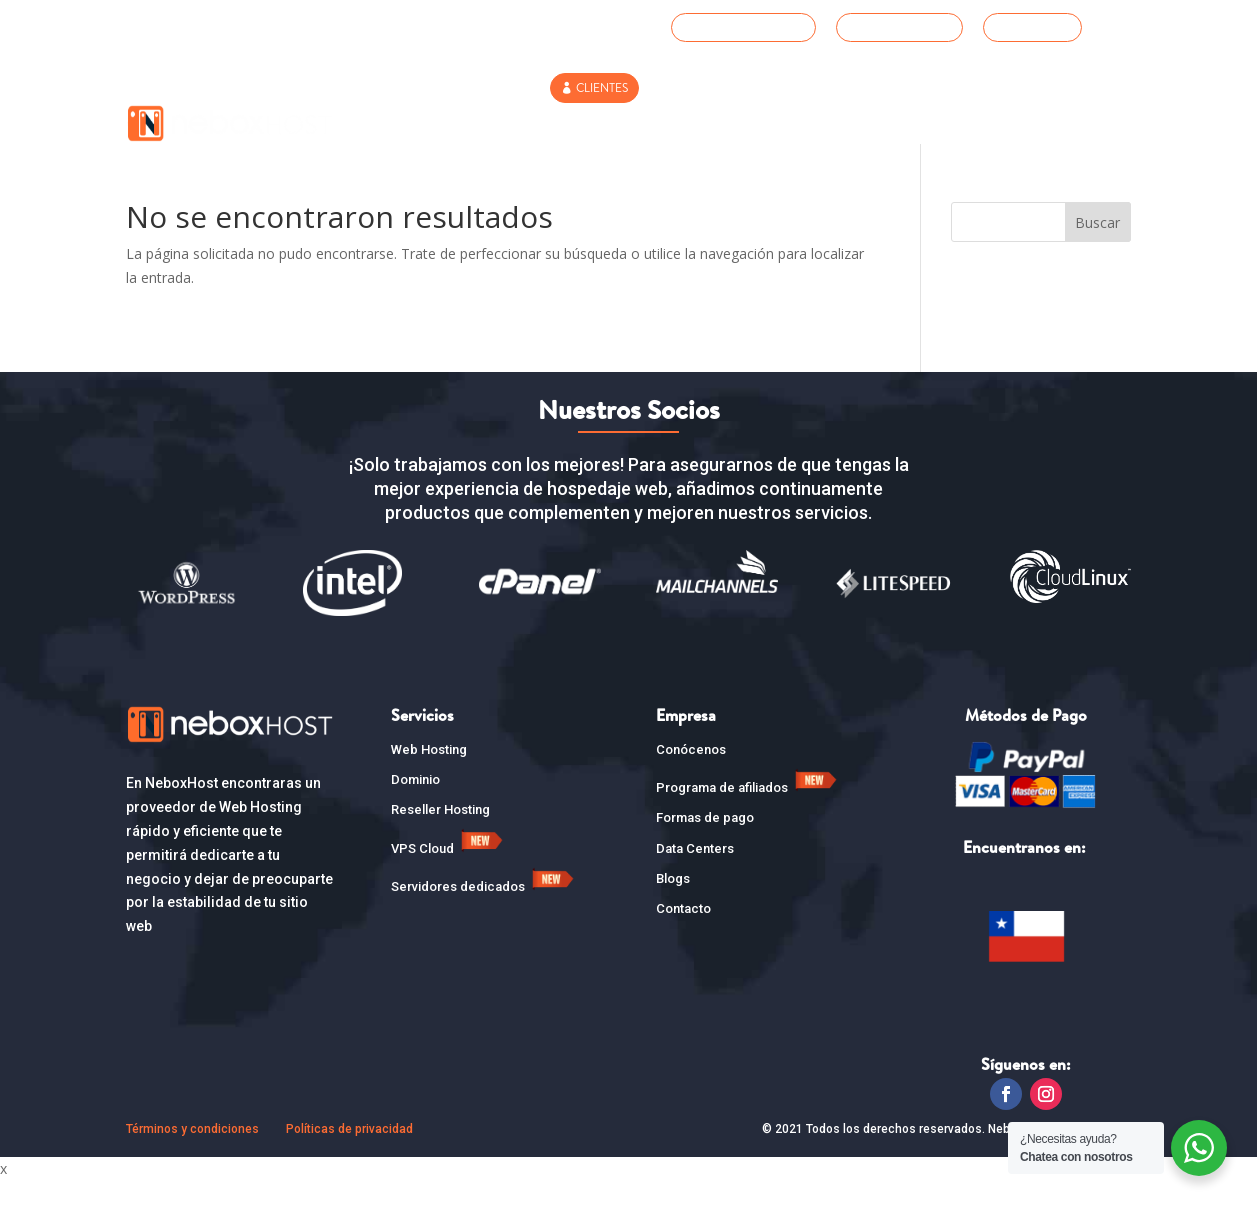  I want to click on +56 2 3210 8227, so click(907, 26).